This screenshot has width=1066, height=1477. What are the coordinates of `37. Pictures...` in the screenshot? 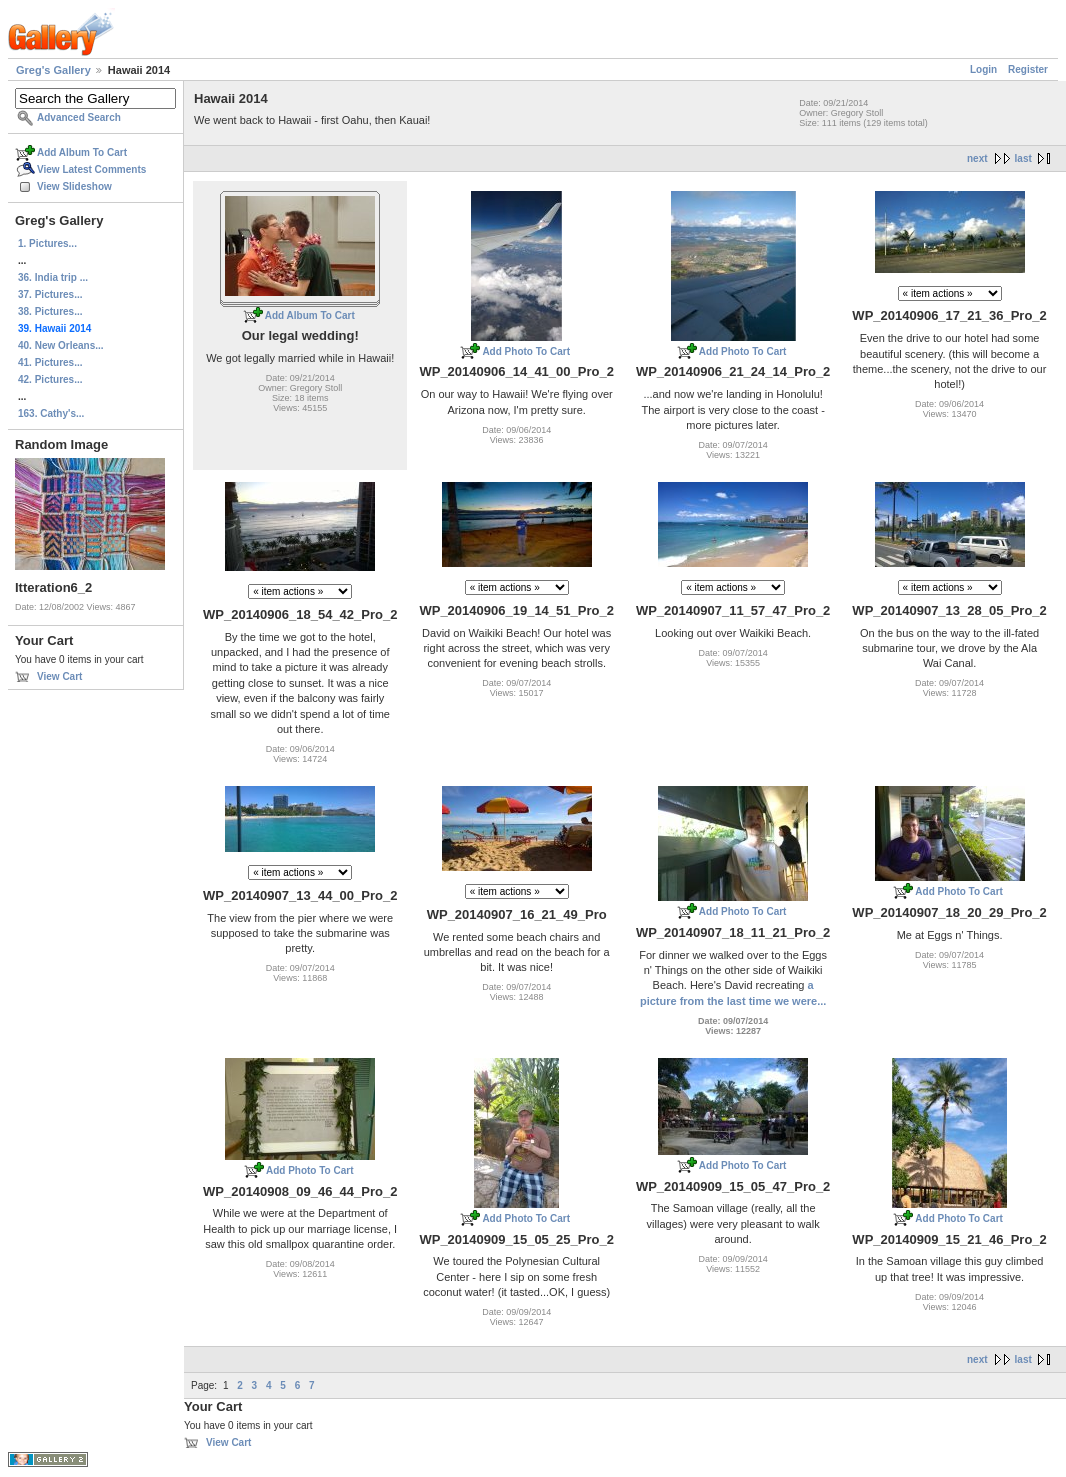 It's located at (50, 294).